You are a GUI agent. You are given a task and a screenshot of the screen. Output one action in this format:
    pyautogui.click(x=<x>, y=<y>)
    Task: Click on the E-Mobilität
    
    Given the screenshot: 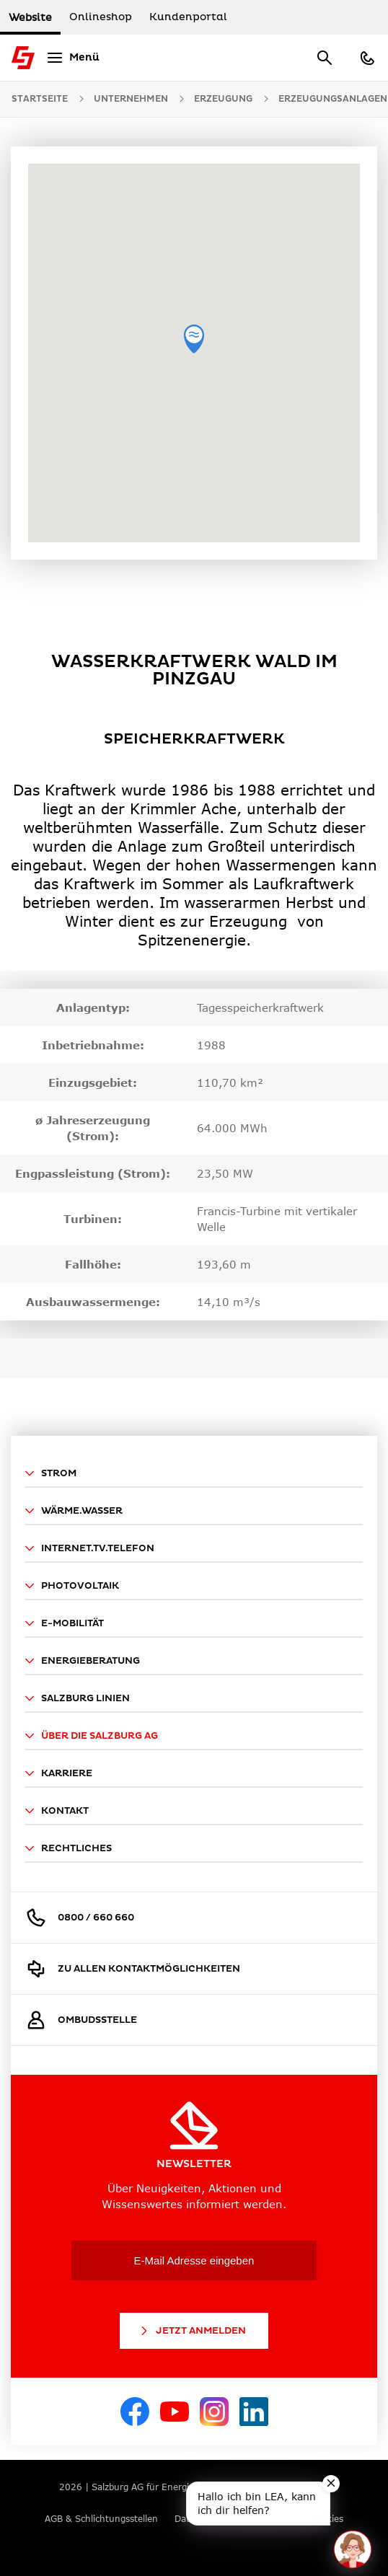 What is the action you would take?
    pyautogui.click(x=64, y=1623)
    